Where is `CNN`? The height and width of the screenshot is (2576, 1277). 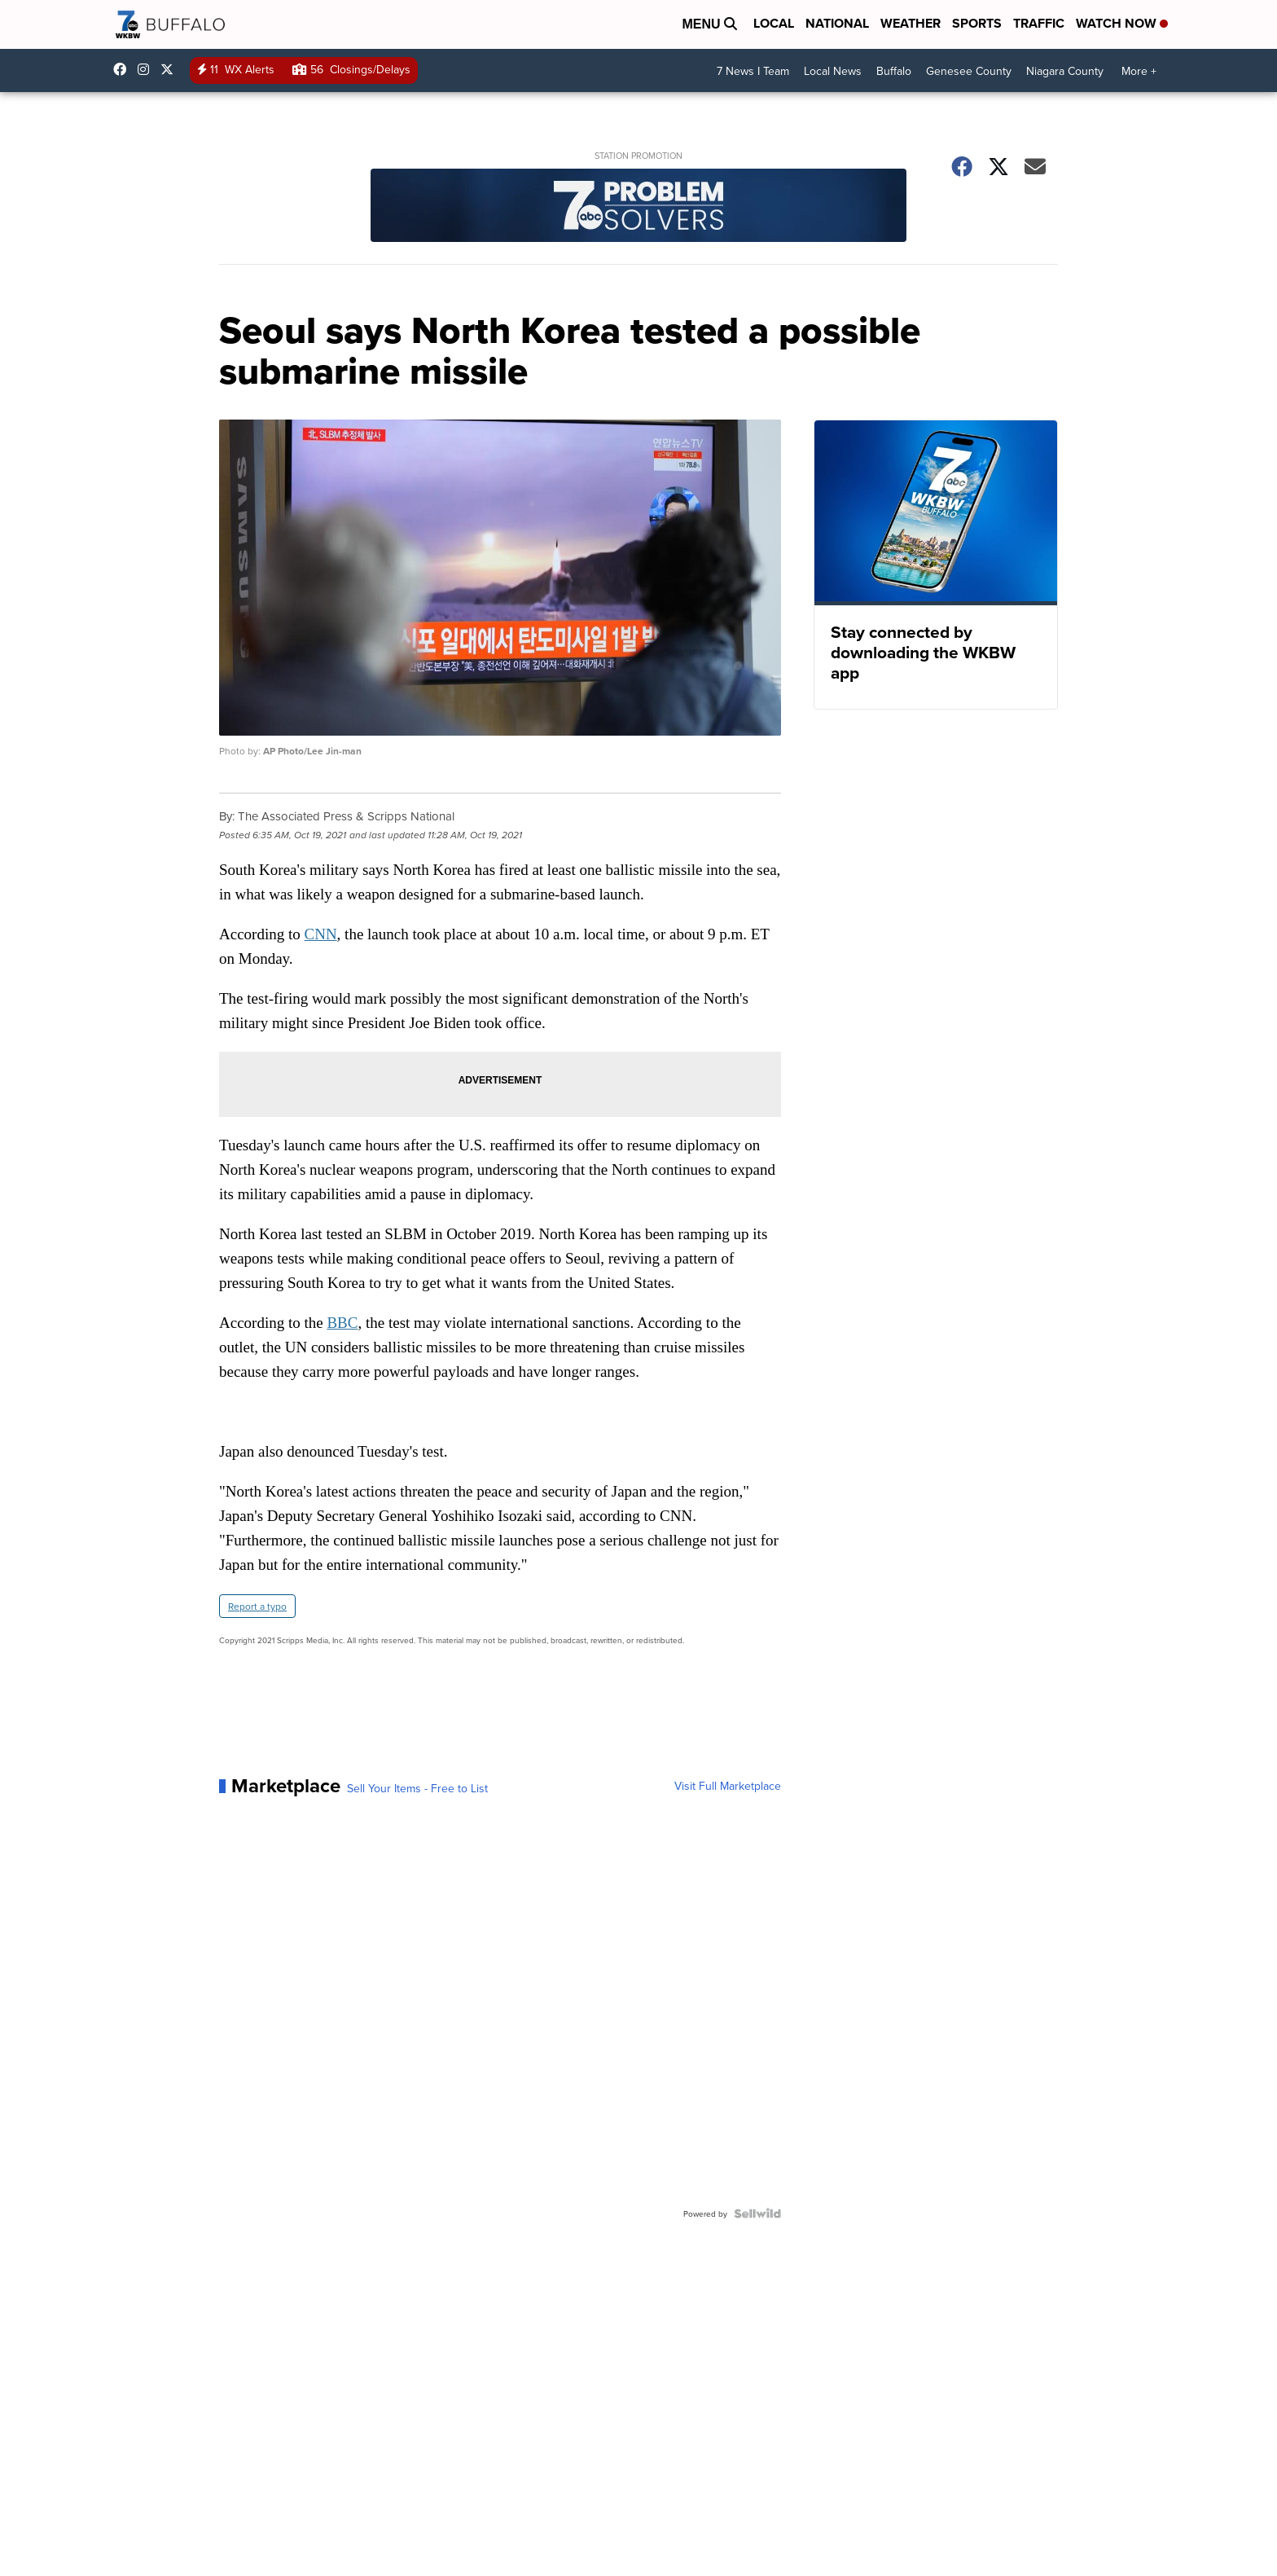
CNN is located at coordinates (320, 934).